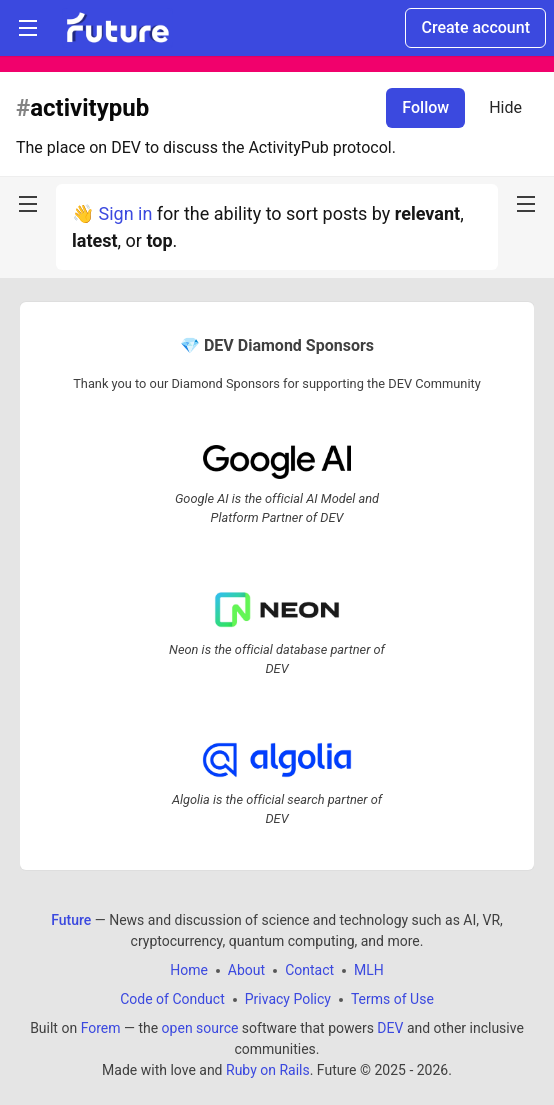  What do you see at coordinates (71, 920) in the screenshot?
I see `Future [Future Home]` at bounding box center [71, 920].